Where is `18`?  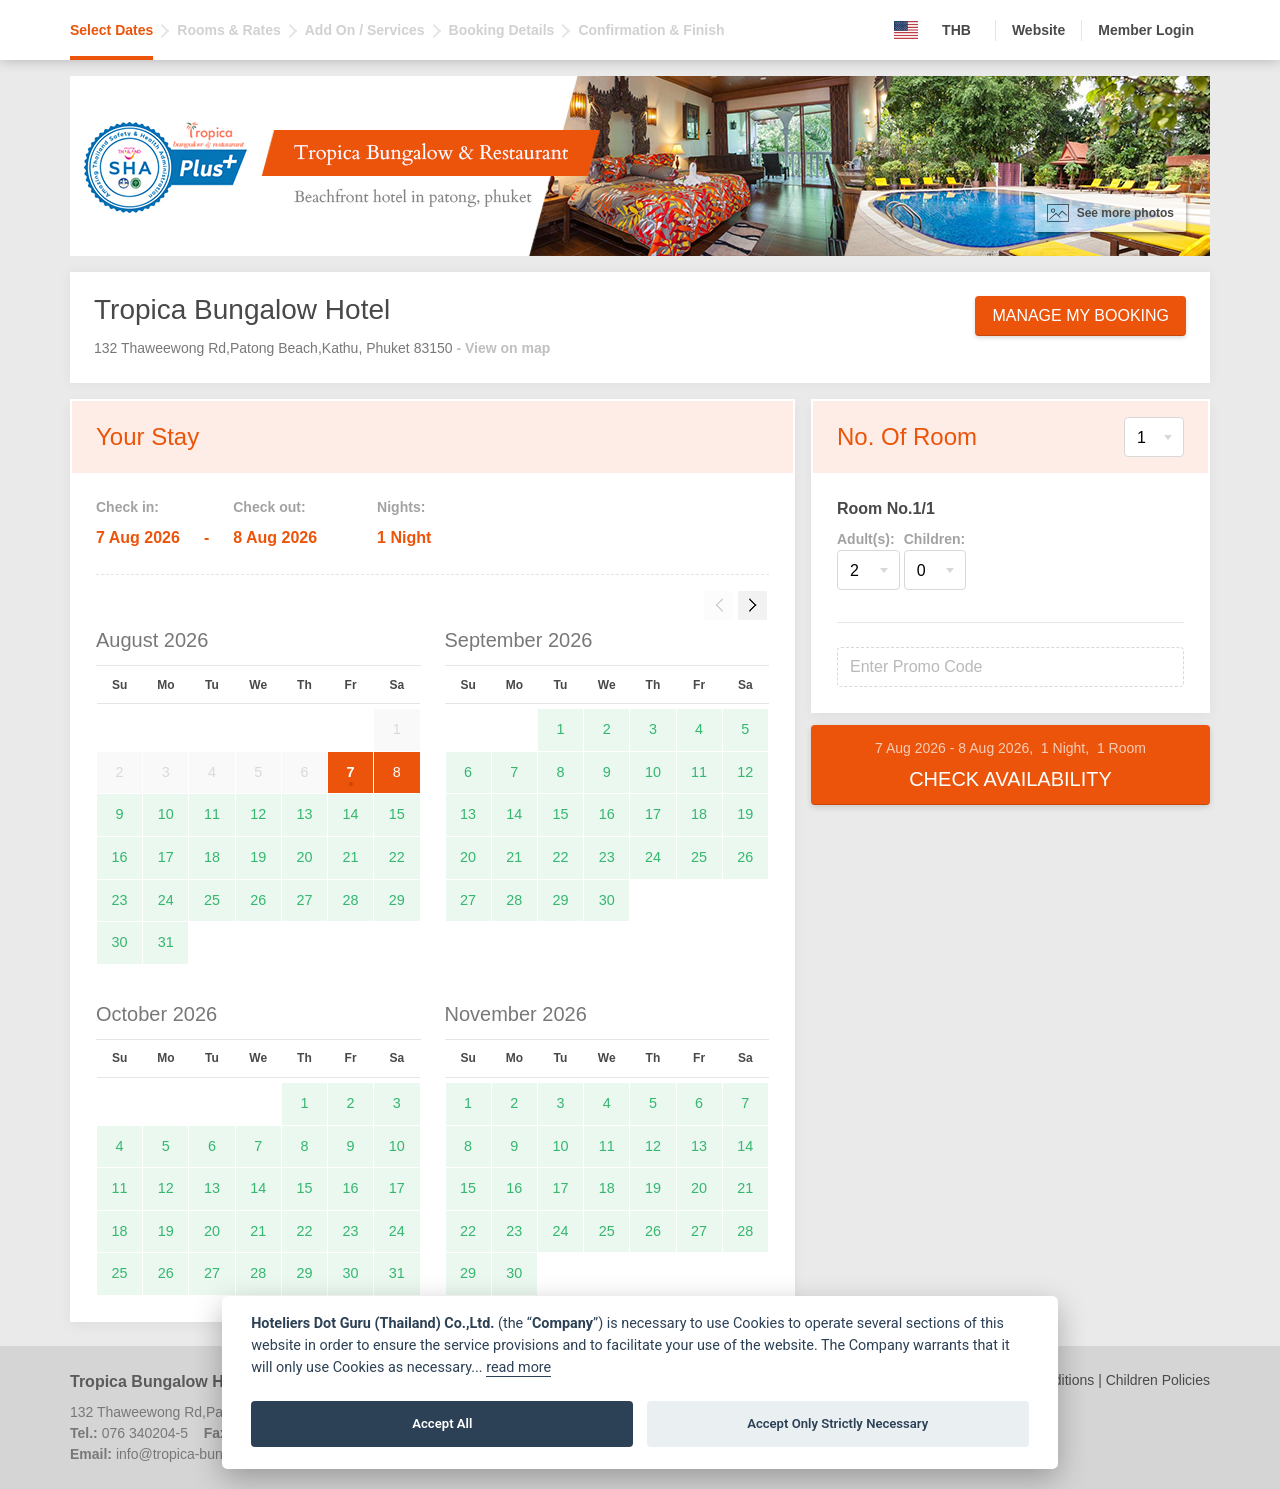 18 is located at coordinates (212, 857).